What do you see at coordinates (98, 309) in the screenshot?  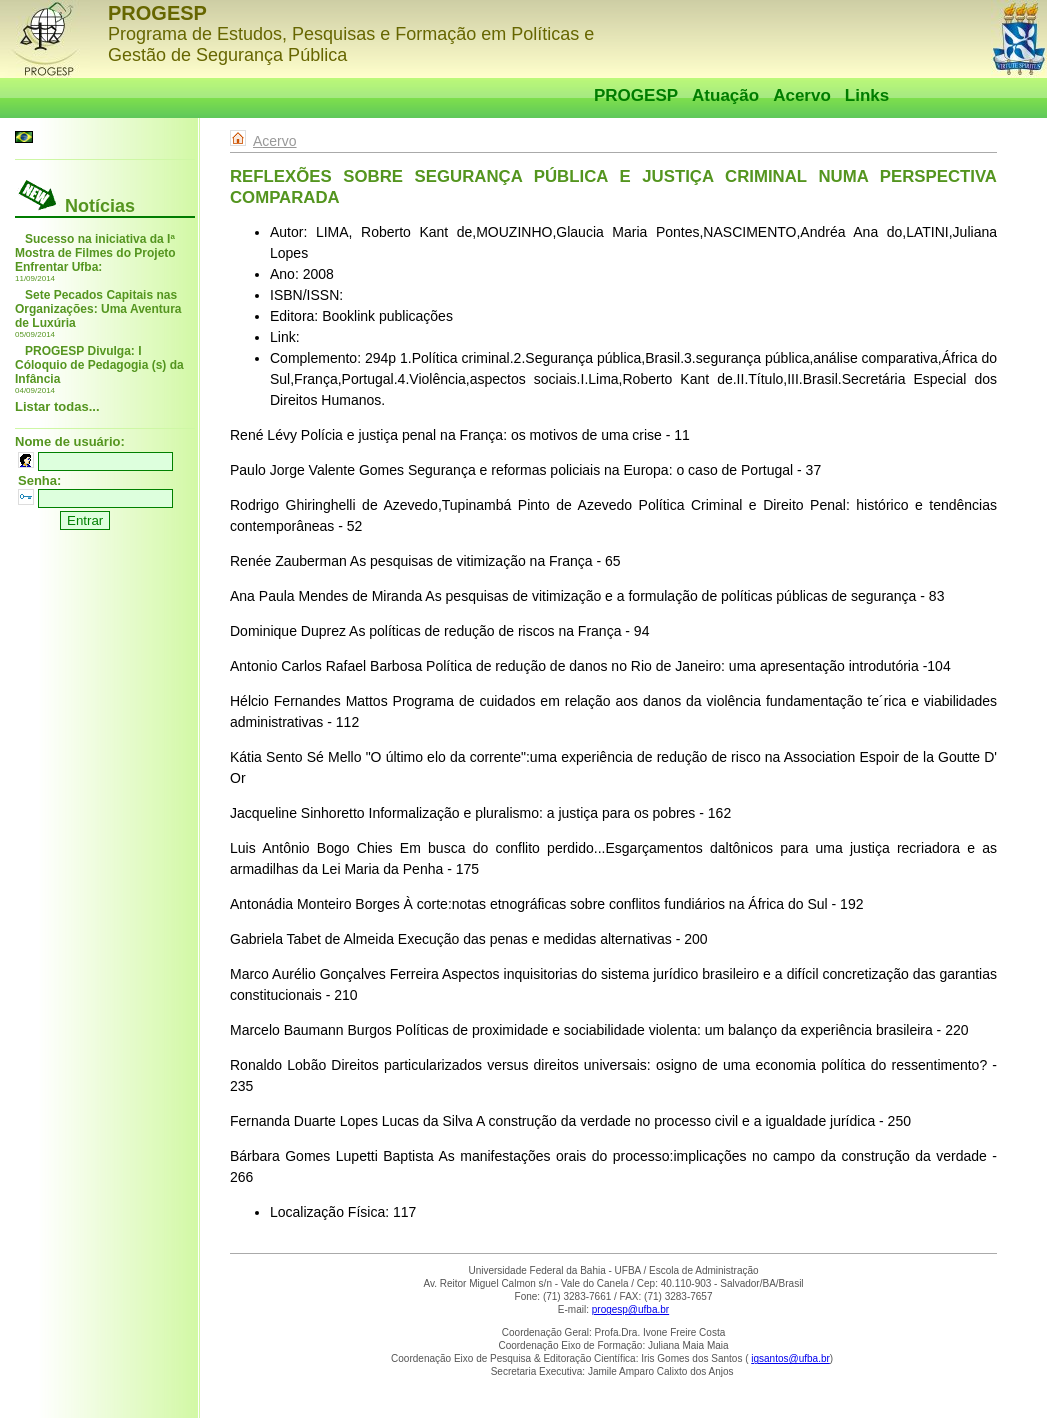 I see `Sete Pecados Capitais nas Organizações: Uma Aventura de Luxúria` at bounding box center [98, 309].